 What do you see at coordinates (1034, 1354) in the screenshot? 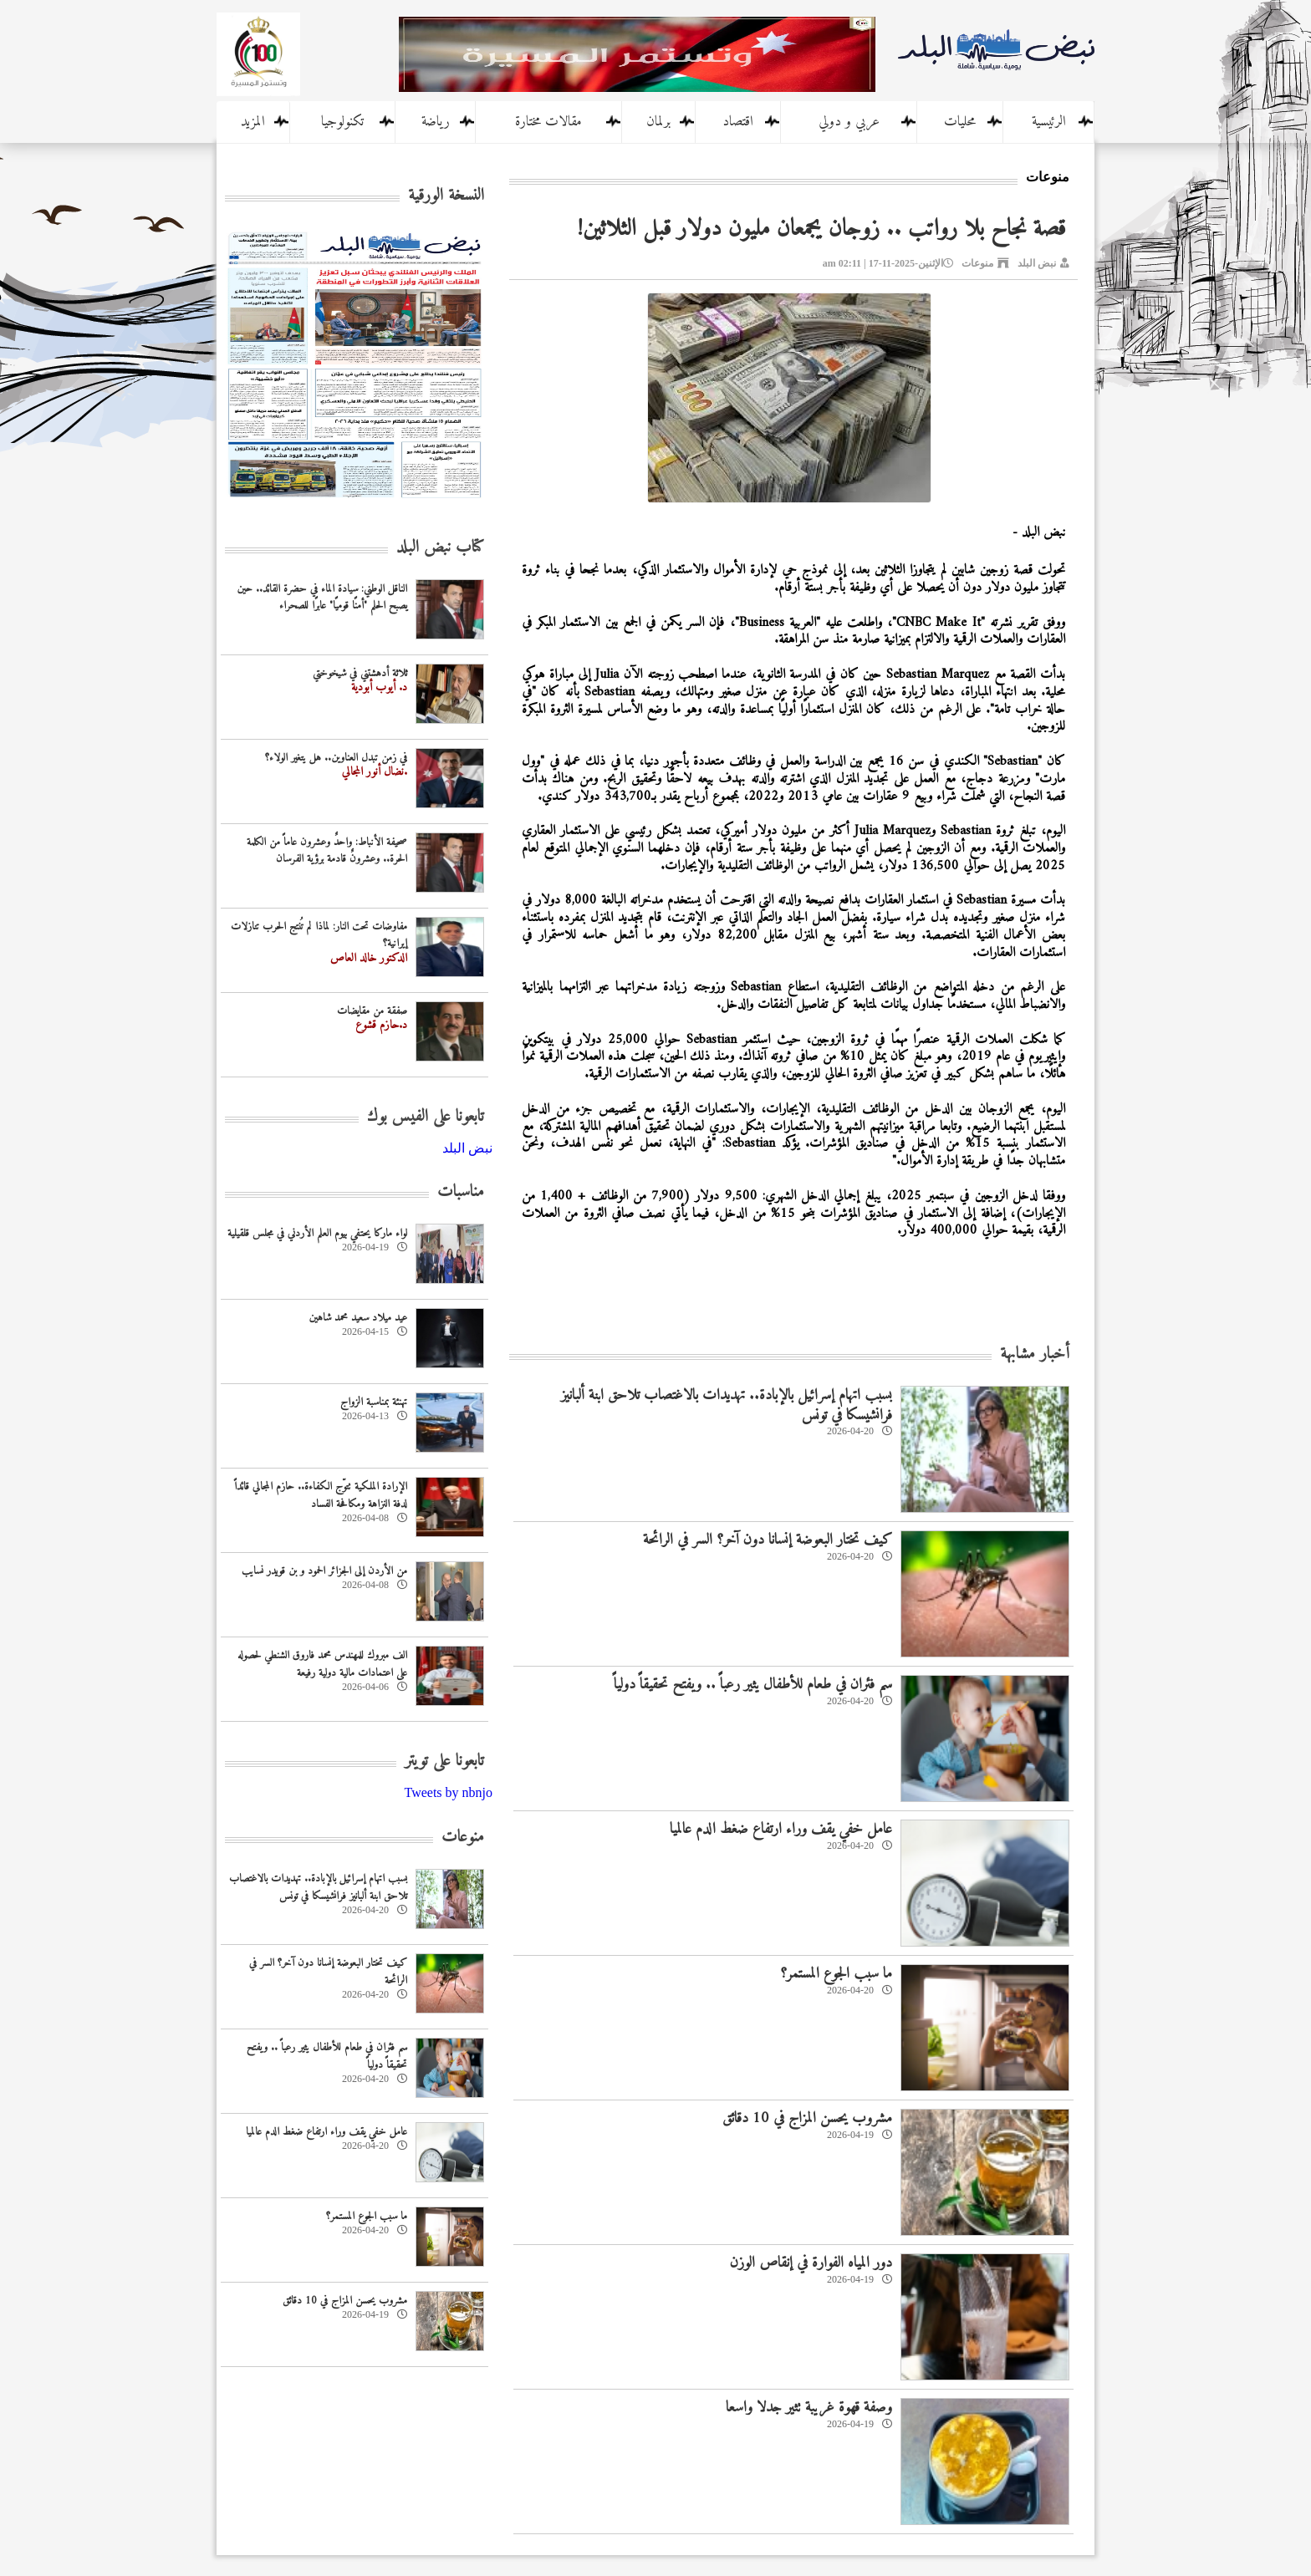
I see `أخبار مشابهة` at bounding box center [1034, 1354].